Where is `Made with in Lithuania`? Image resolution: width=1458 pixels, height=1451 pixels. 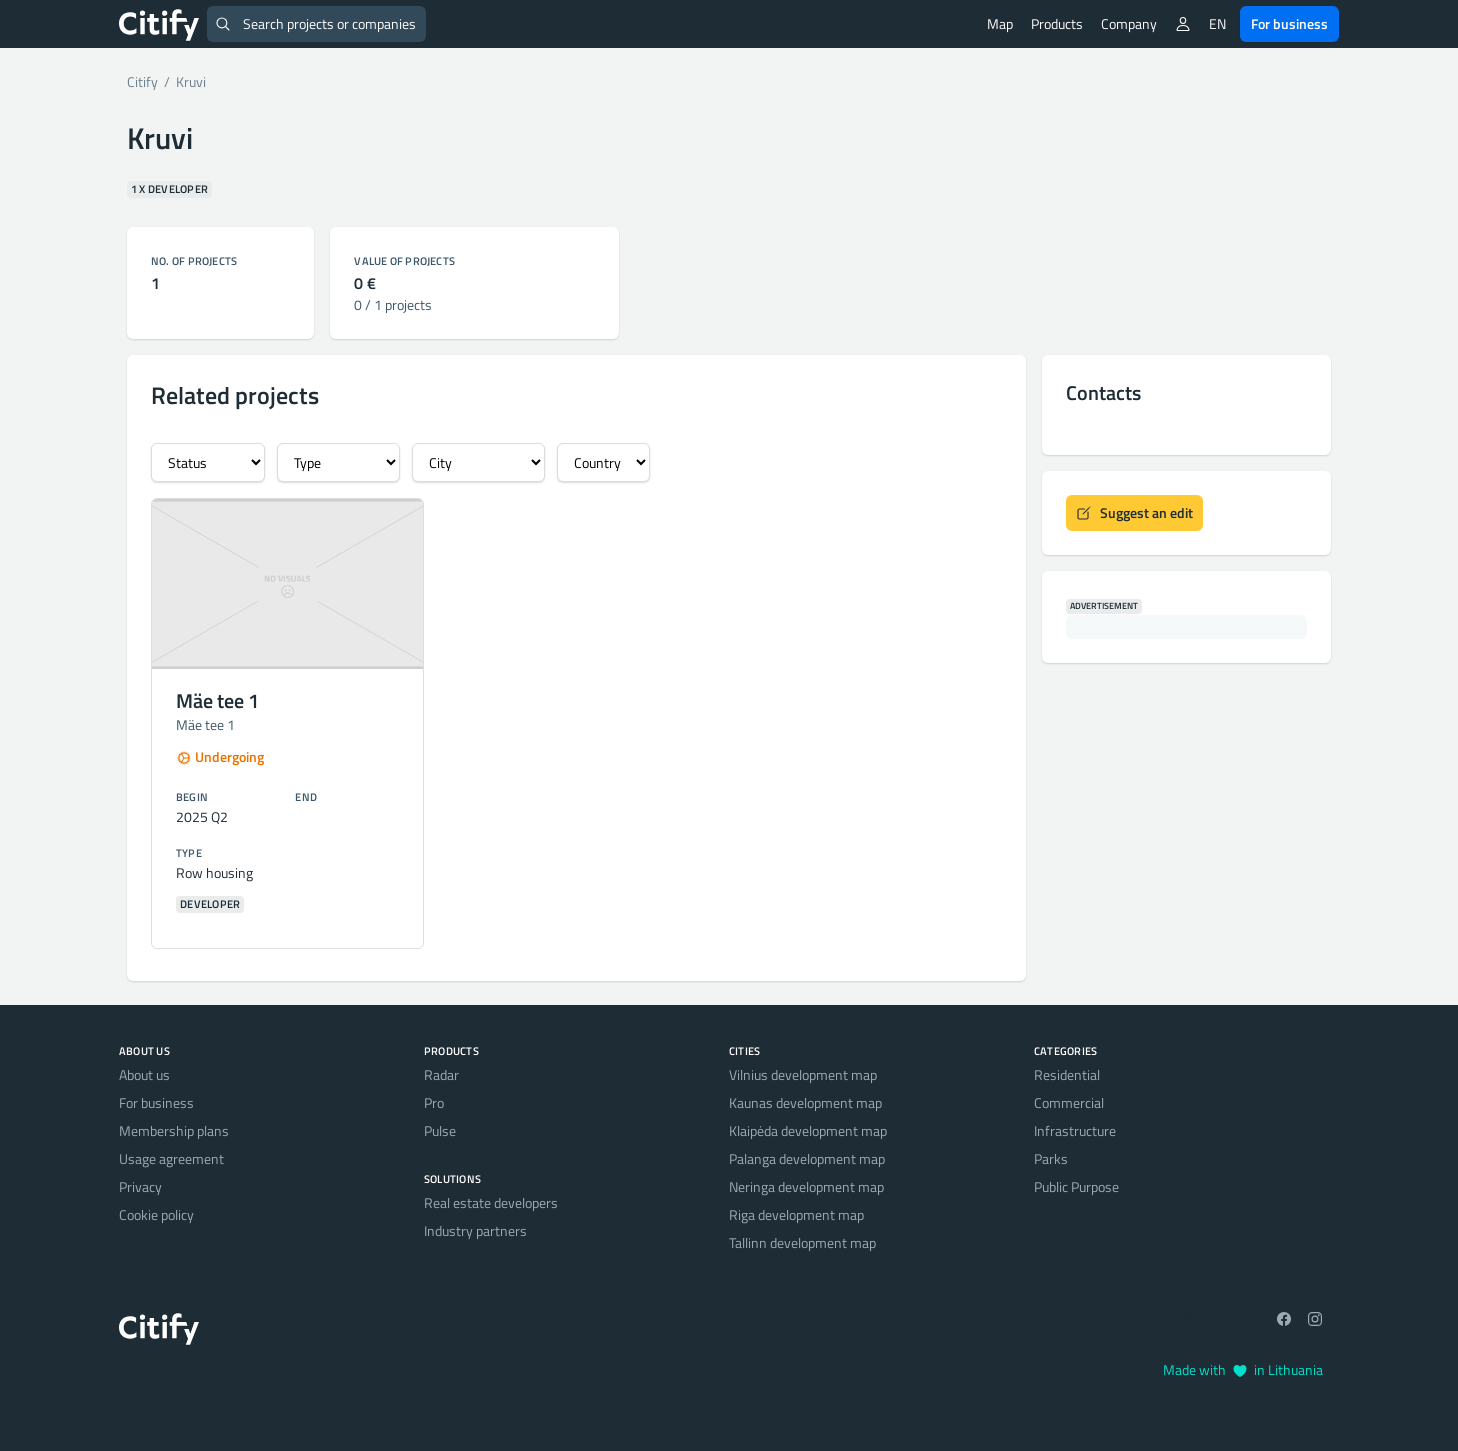
Made with in Lithuania is located at coordinates (1243, 1369).